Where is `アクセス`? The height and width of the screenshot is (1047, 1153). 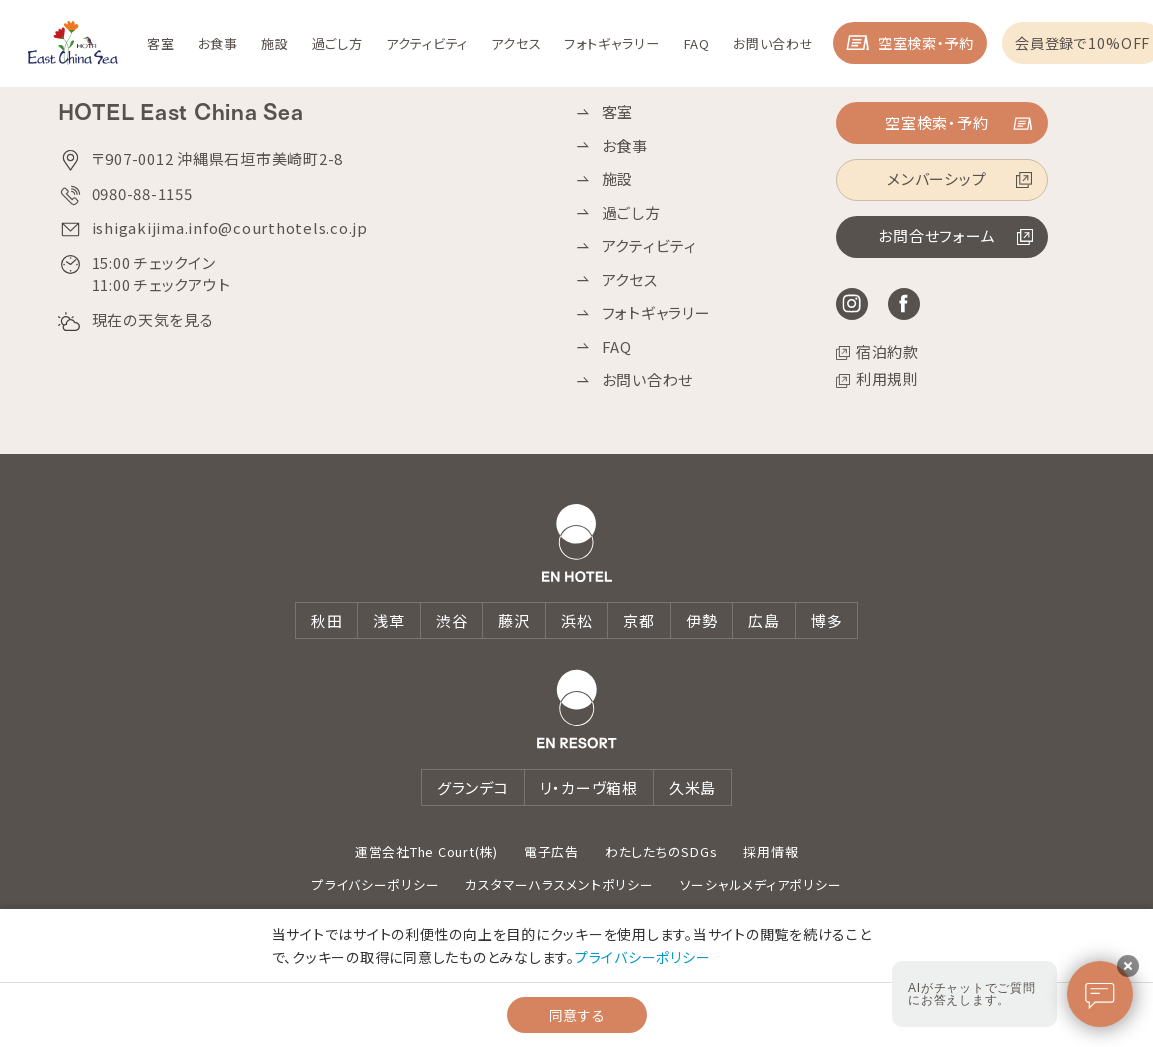 アクセス is located at coordinates (630, 280).